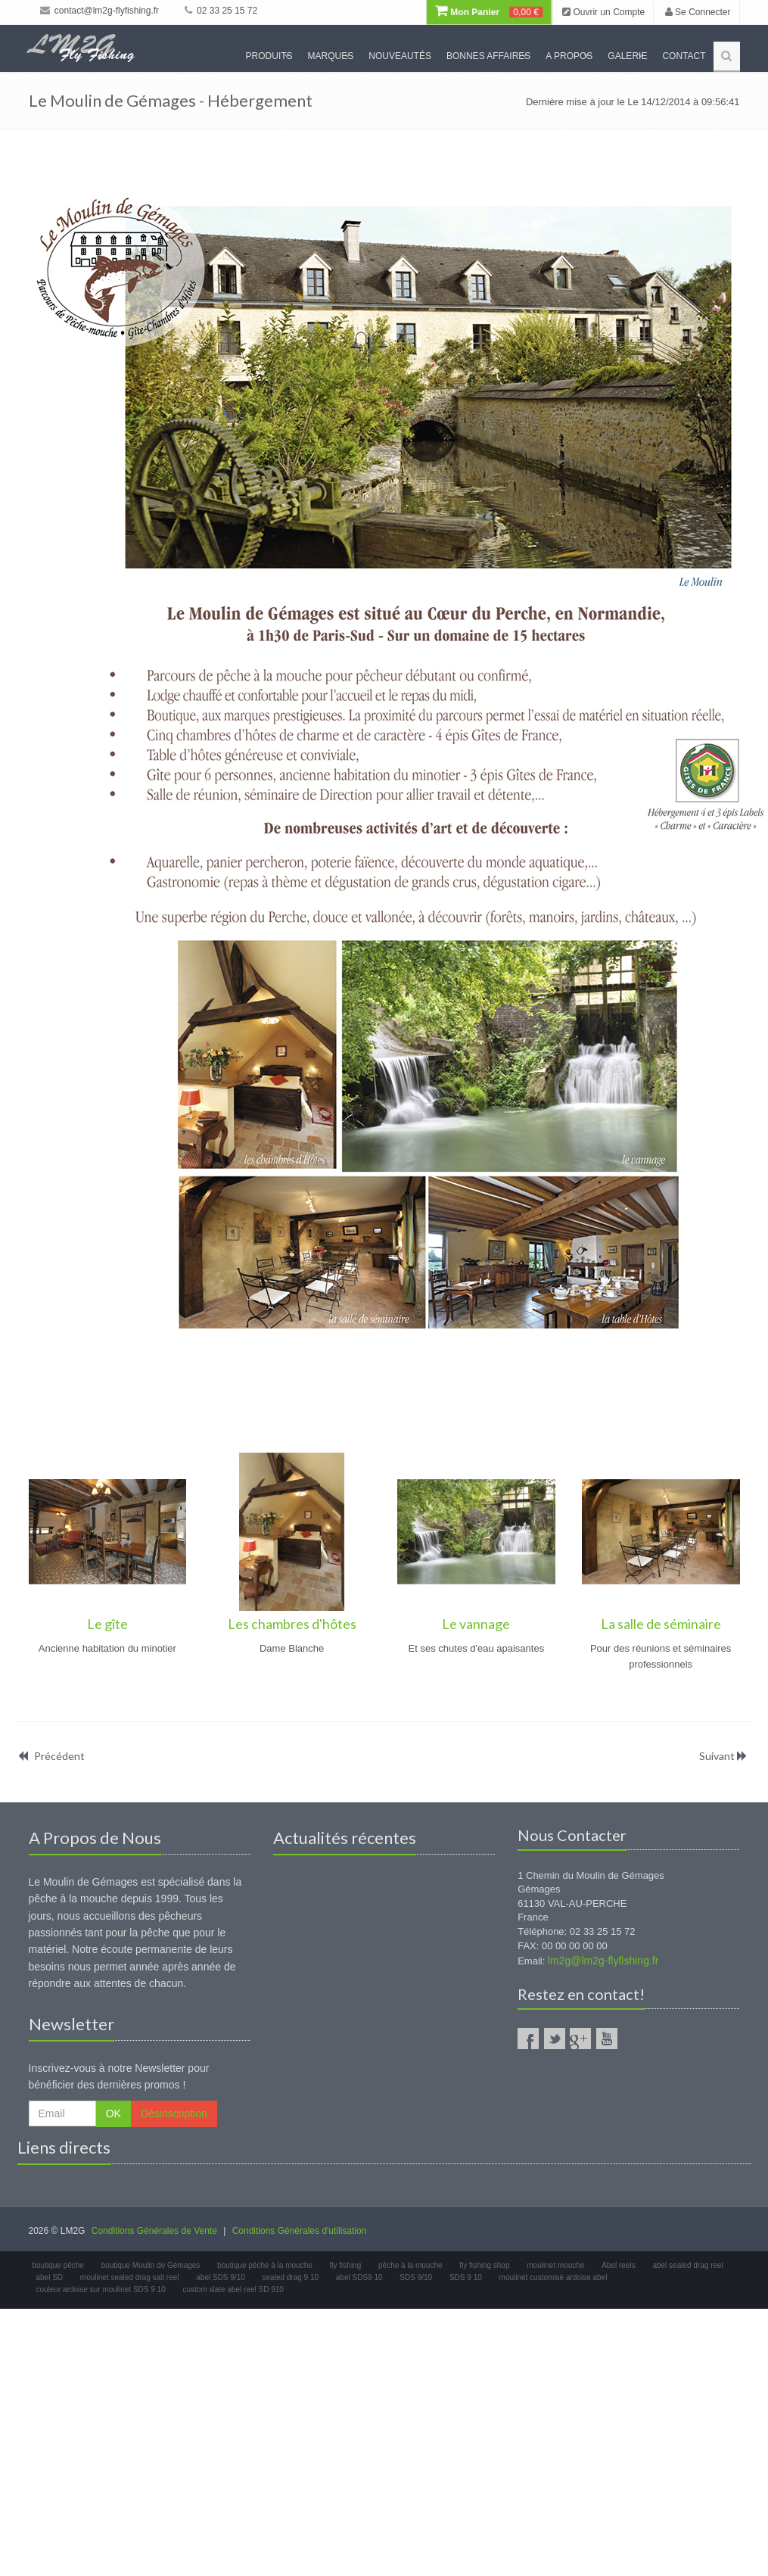 Image resolution: width=768 pixels, height=2576 pixels. What do you see at coordinates (292, 1623) in the screenshot?
I see `Les chambres d'hôtes` at bounding box center [292, 1623].